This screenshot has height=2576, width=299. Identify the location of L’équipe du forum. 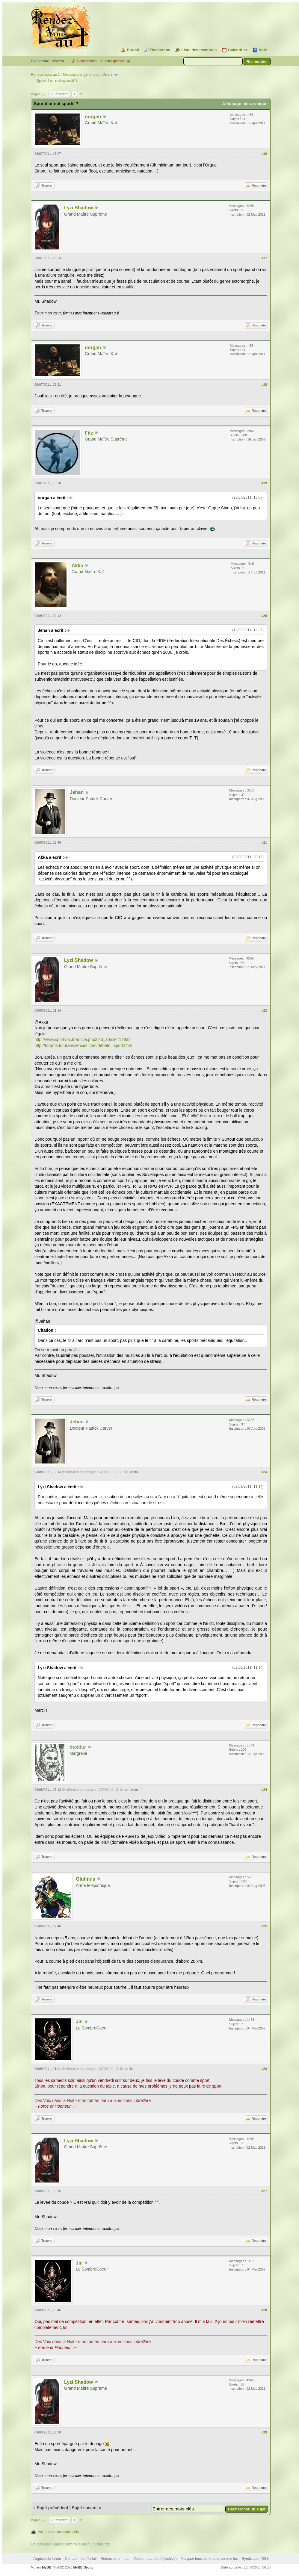
(46, 2559).